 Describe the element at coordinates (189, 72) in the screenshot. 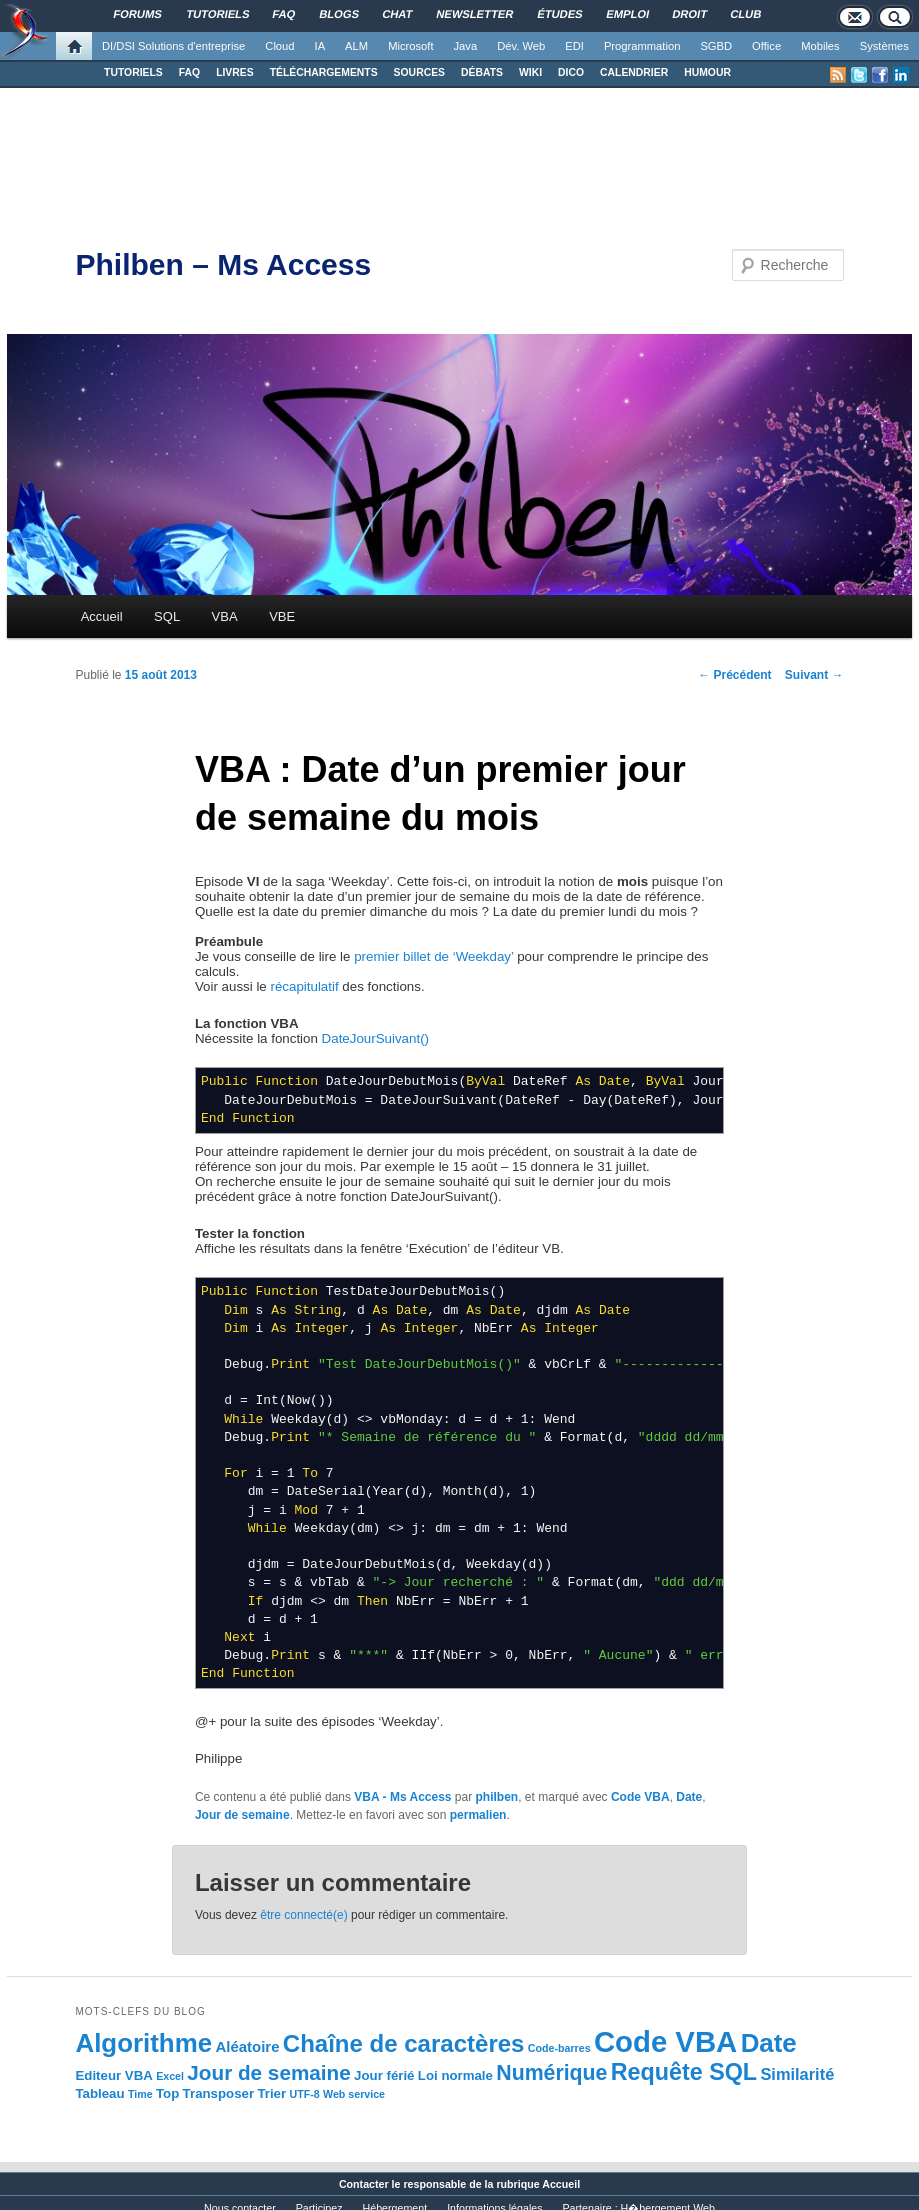

I see `FAQ` at that location.